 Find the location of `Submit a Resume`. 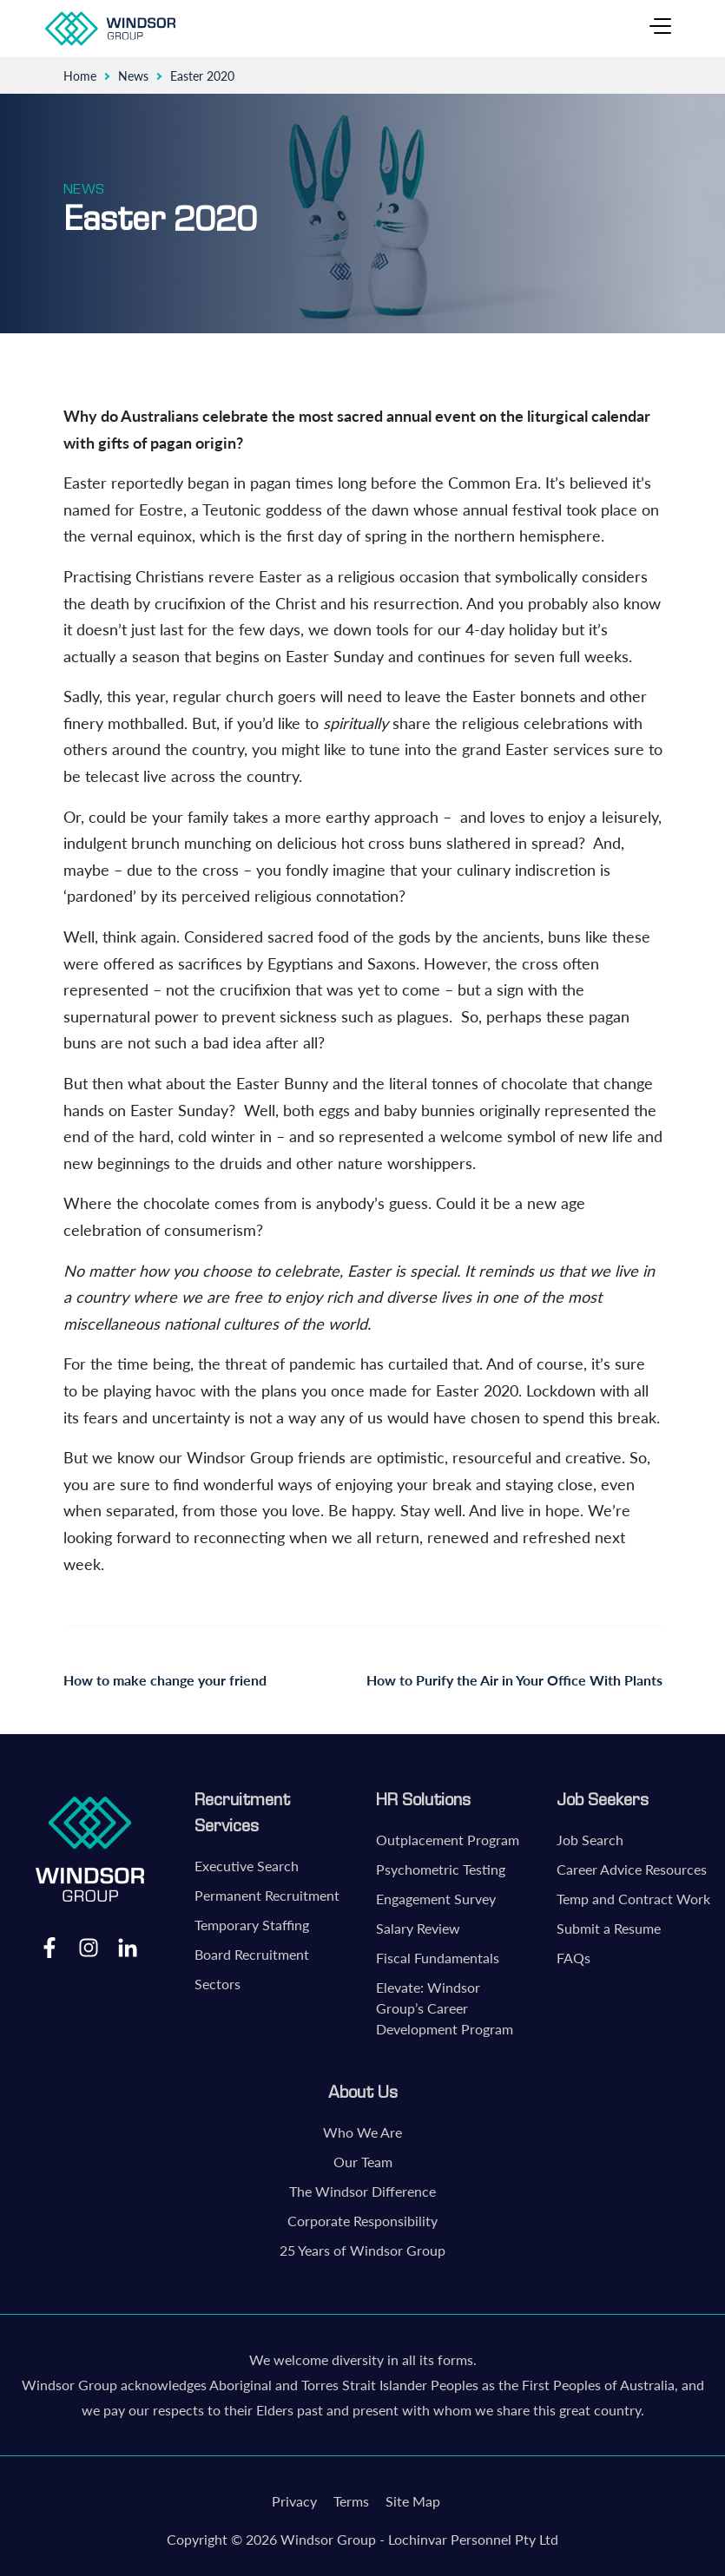

Submit a Resume is located at coordinates (609, 1928).